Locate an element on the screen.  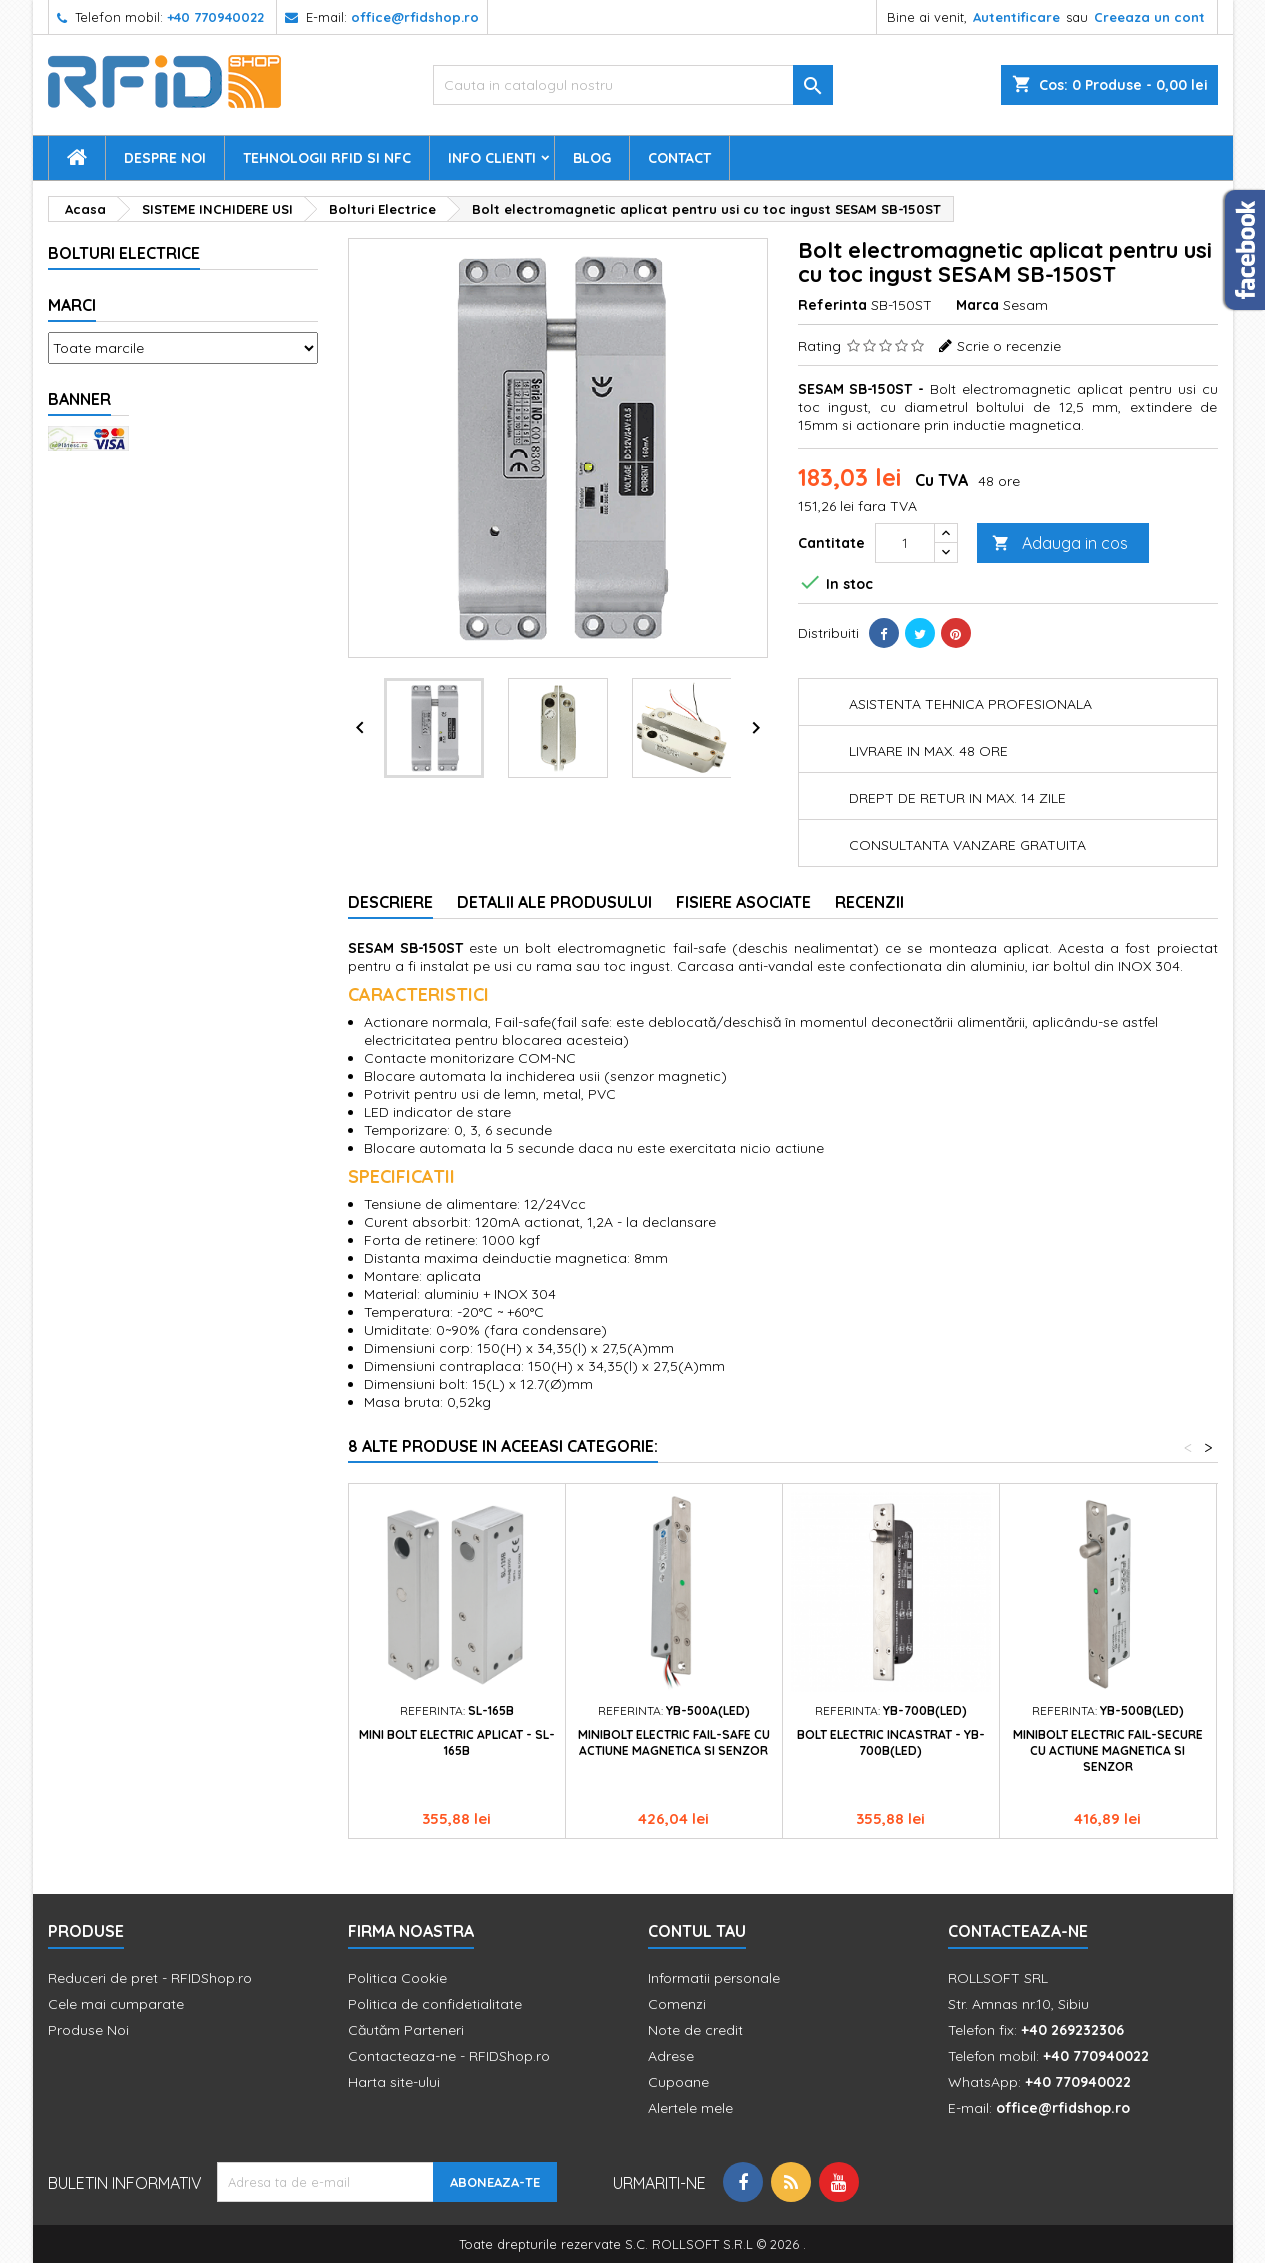
Tehnologii RFID si NFC is located at coordinates (327, 158).